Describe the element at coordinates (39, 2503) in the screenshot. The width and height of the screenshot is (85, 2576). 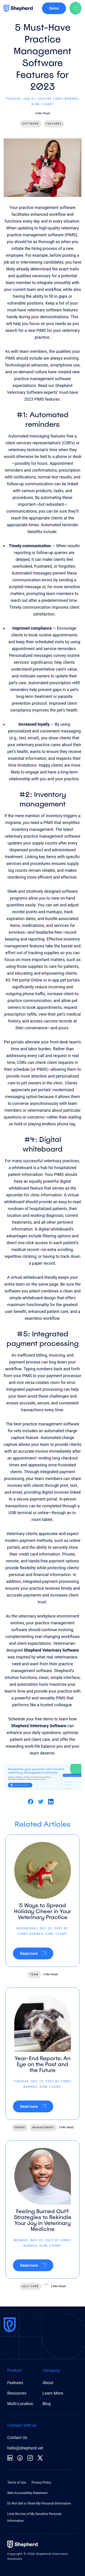
I see `Do Not Sell or Share My Personal Information` at that location.